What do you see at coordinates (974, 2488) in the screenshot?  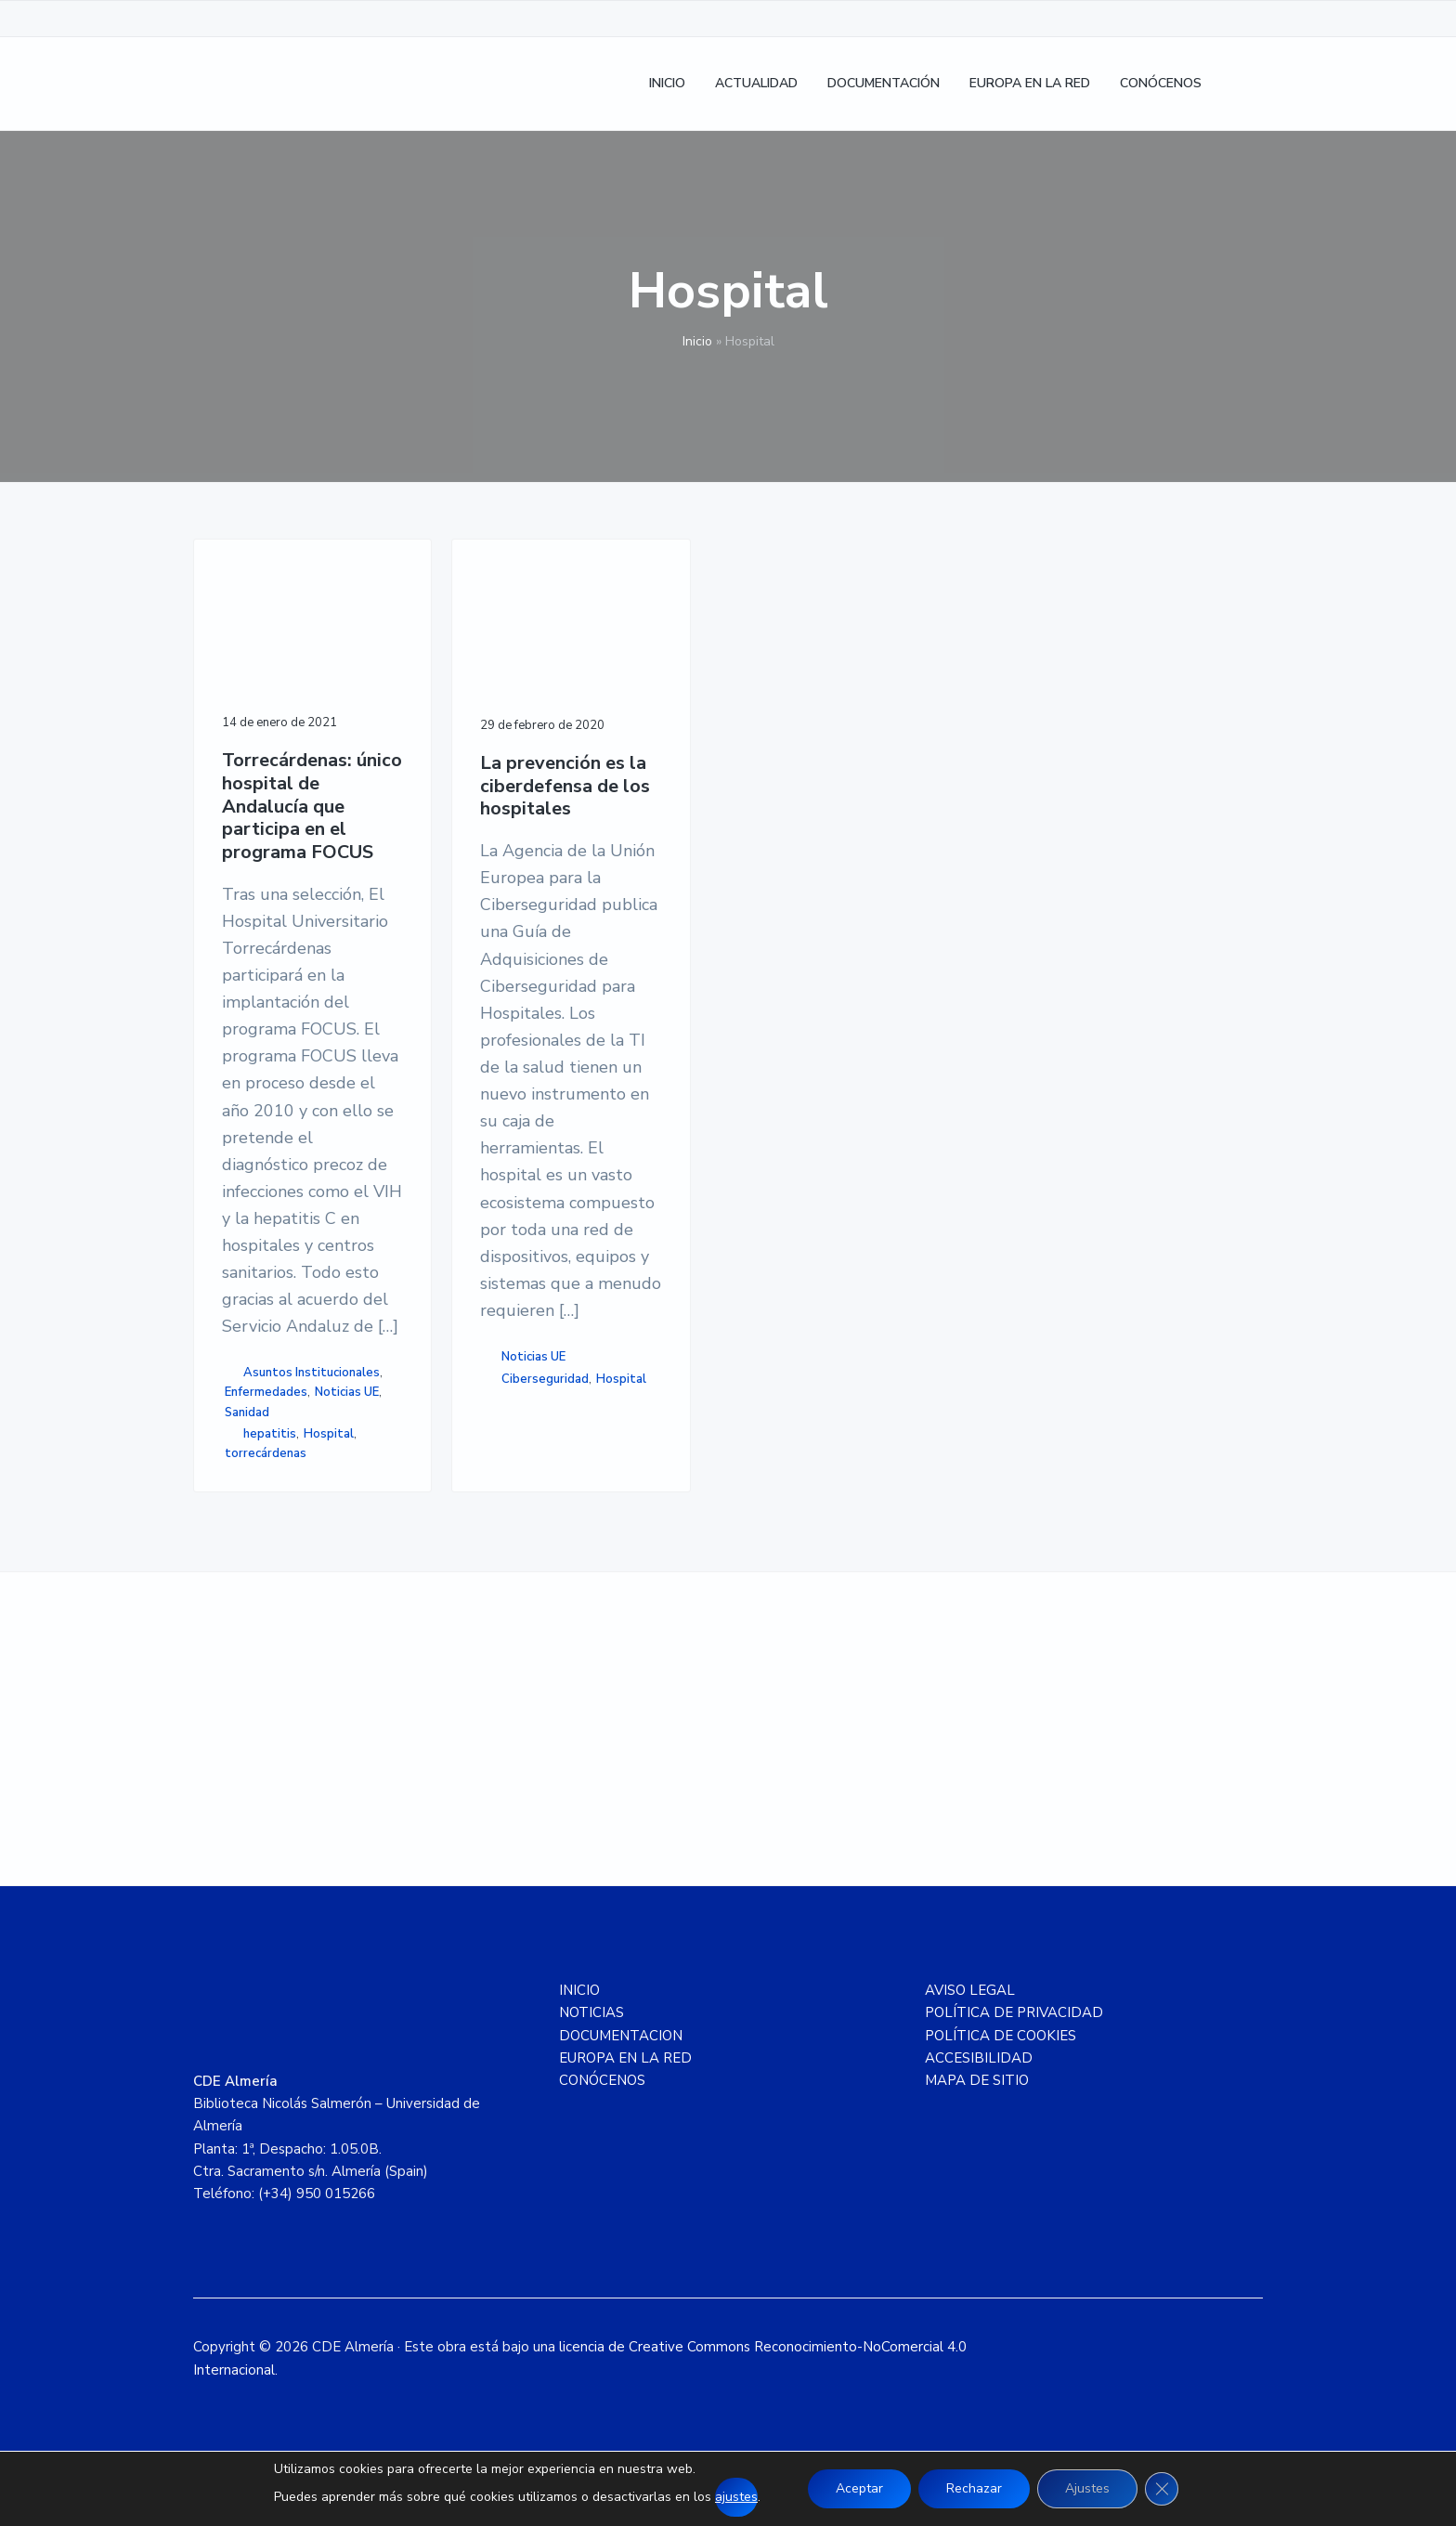 I see `Rechazar` at bounding box center [974, 2488].